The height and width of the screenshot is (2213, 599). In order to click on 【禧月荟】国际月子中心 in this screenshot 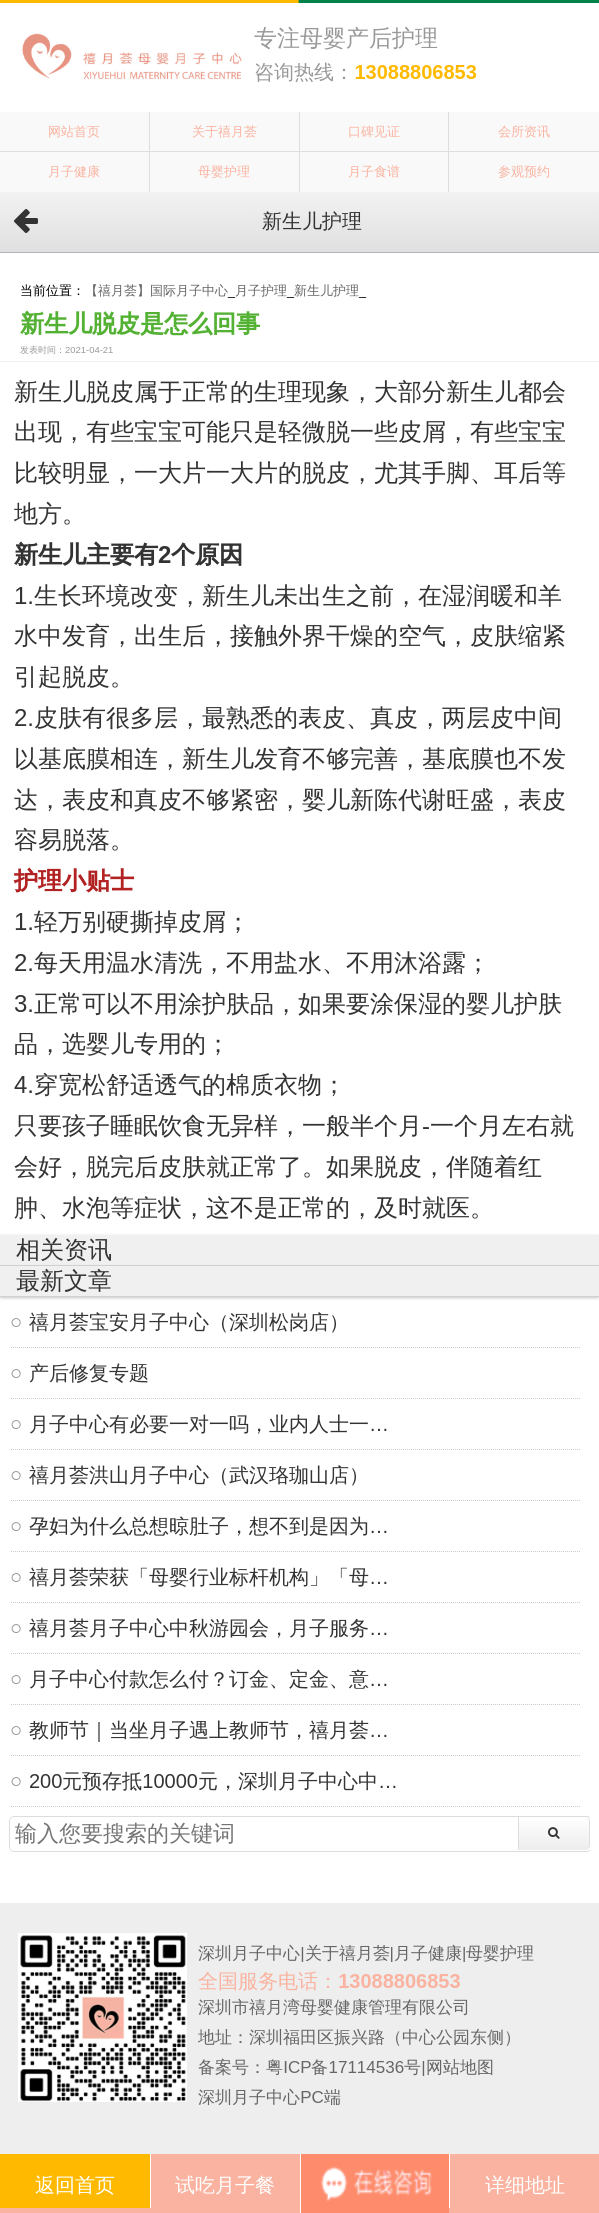, I will do `click(156, 291)`.